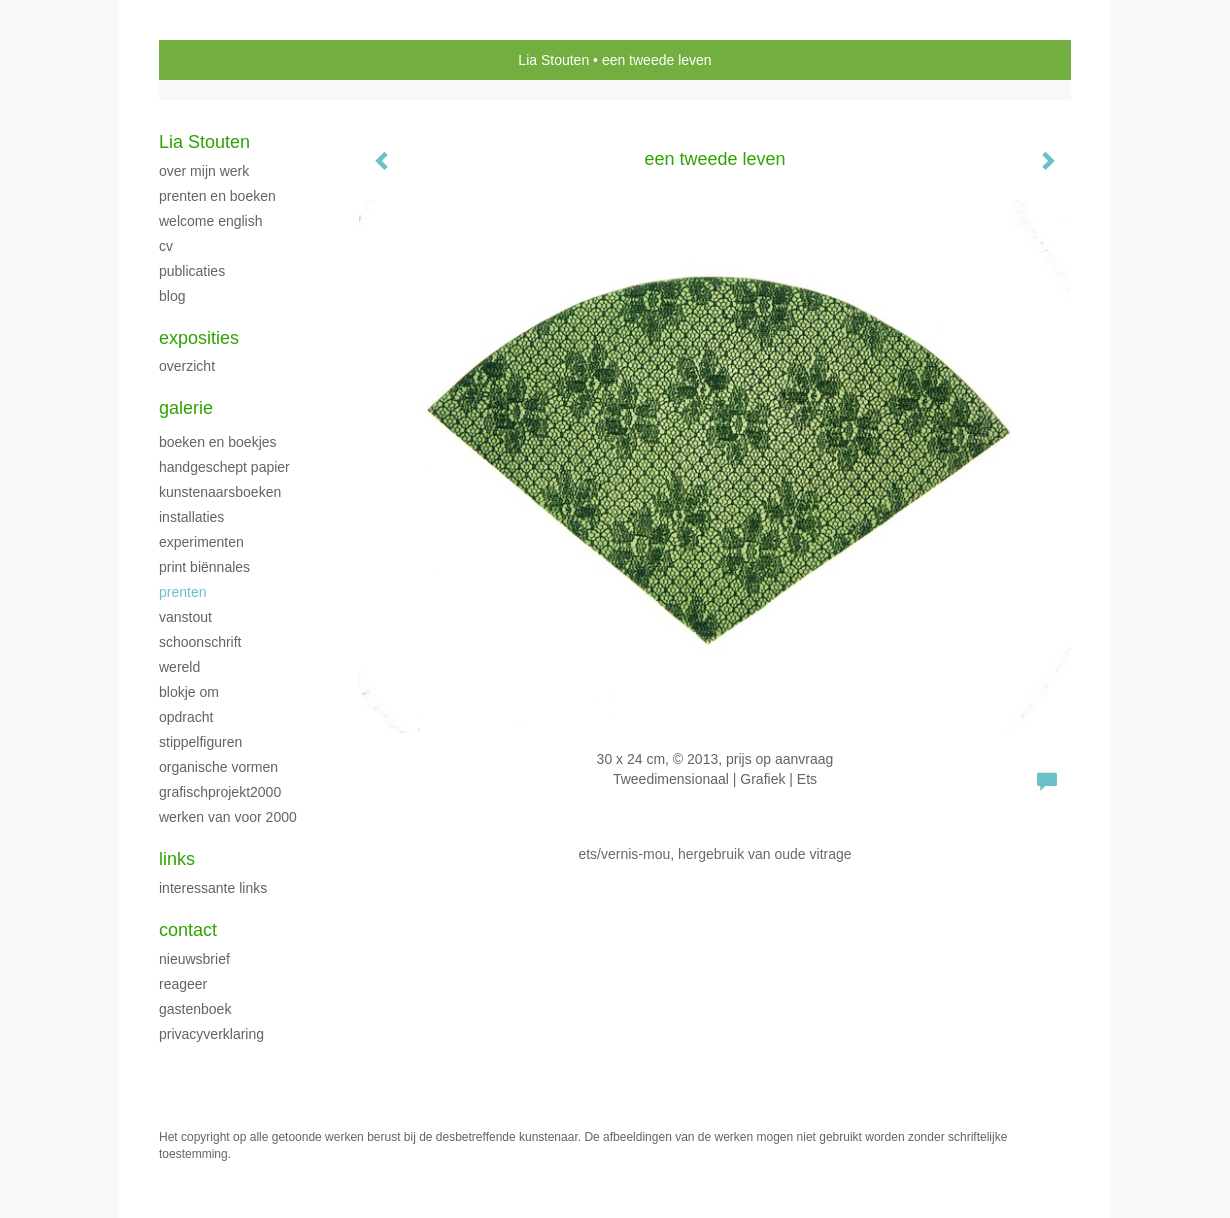 The height and width of the screenshot is (1218, 1230). What do you see at coordinates (200, 742) in the screenshot?
I see `Stippelfiguren` at bounding box center [200, 742].